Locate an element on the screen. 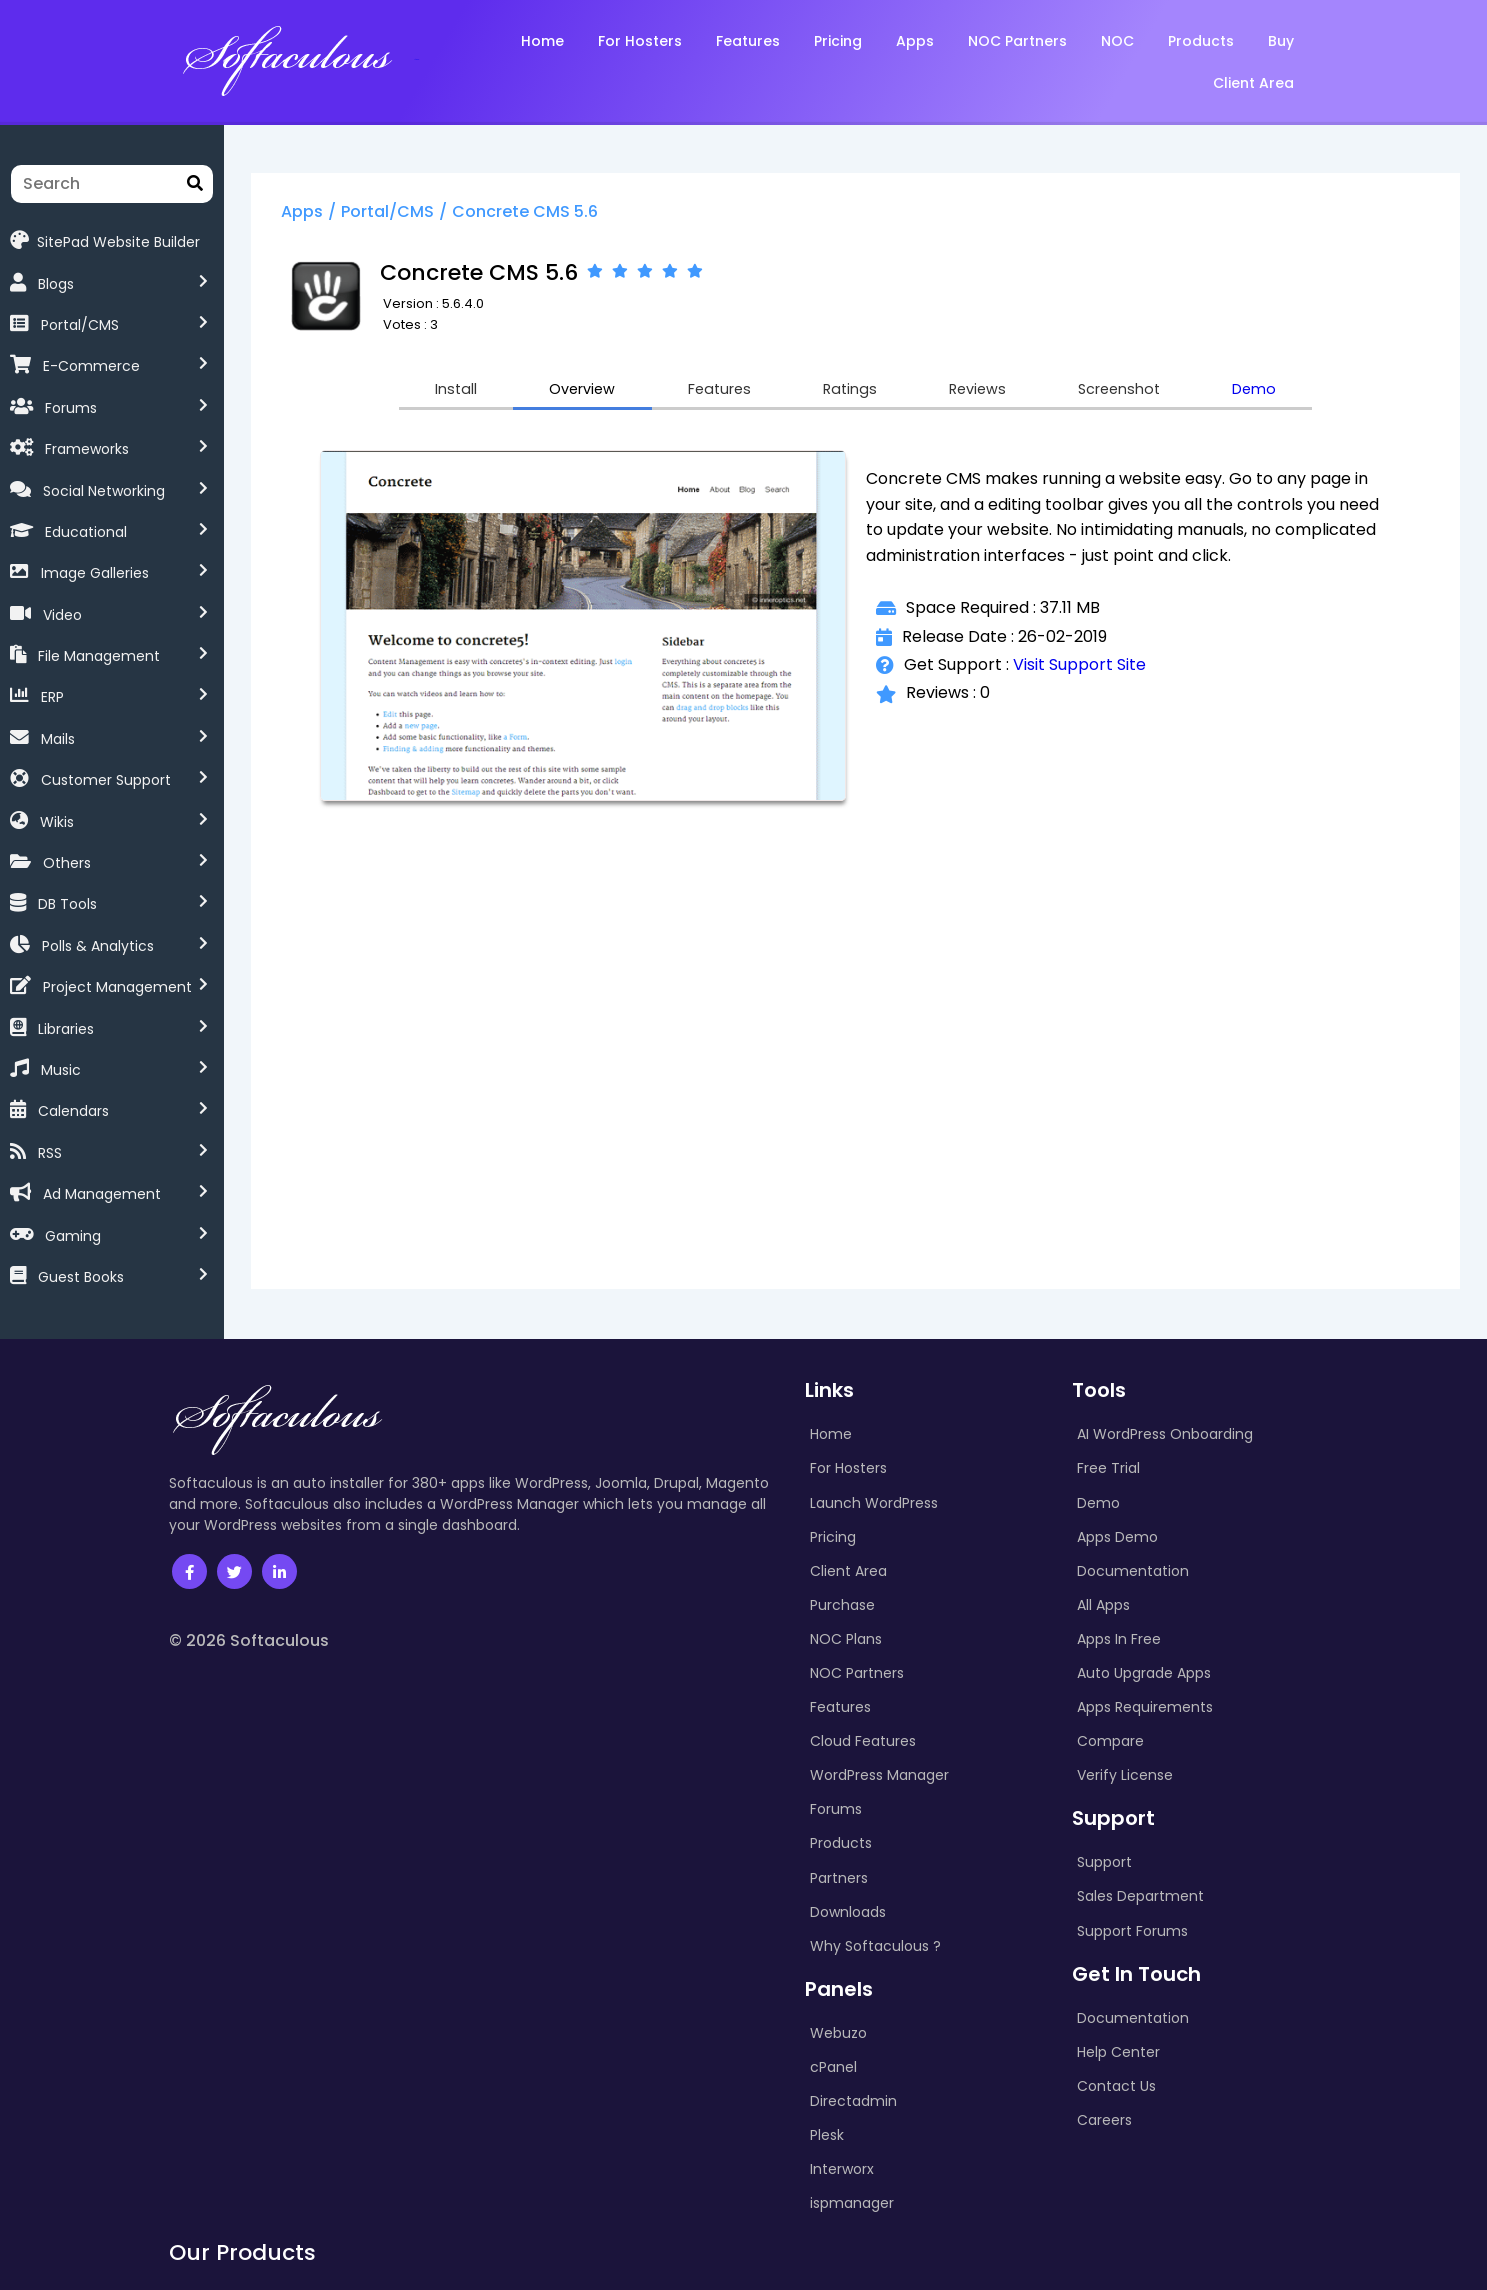 Image resolution: width=1487 pixels, height=2290 pixels. Customer Support is located at coordinates (106, 780).